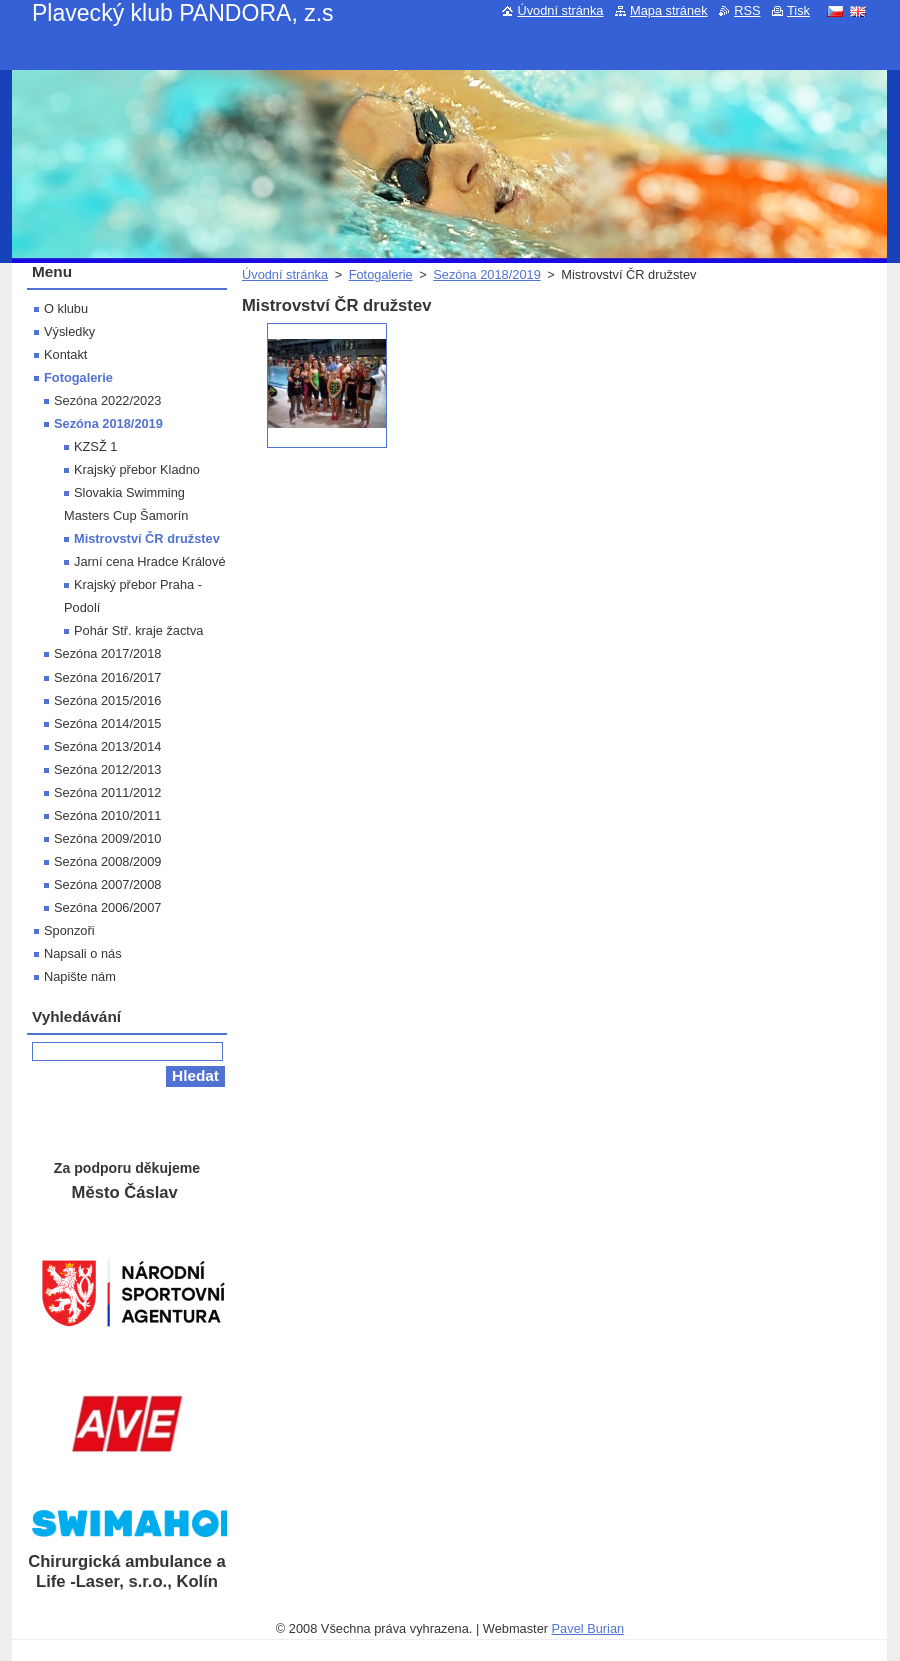  Describe the element at coordinates (80, 976) in the screenshot. I see `Napište nám` at that location.